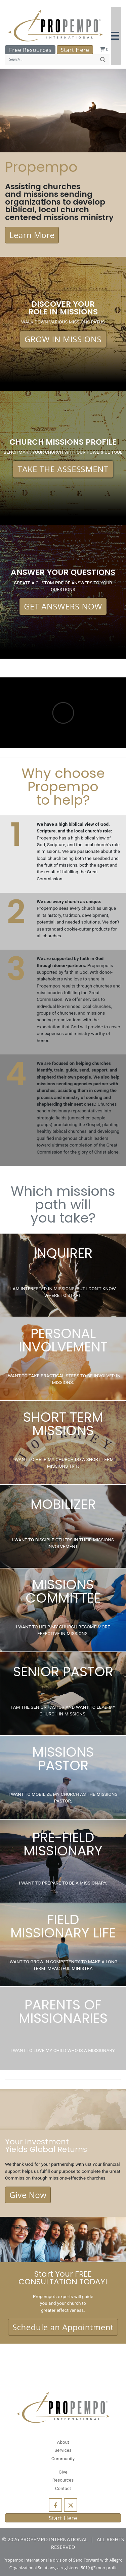 This screenshot has height=2576, width=126. I want to click on [button], so click(116, 36).